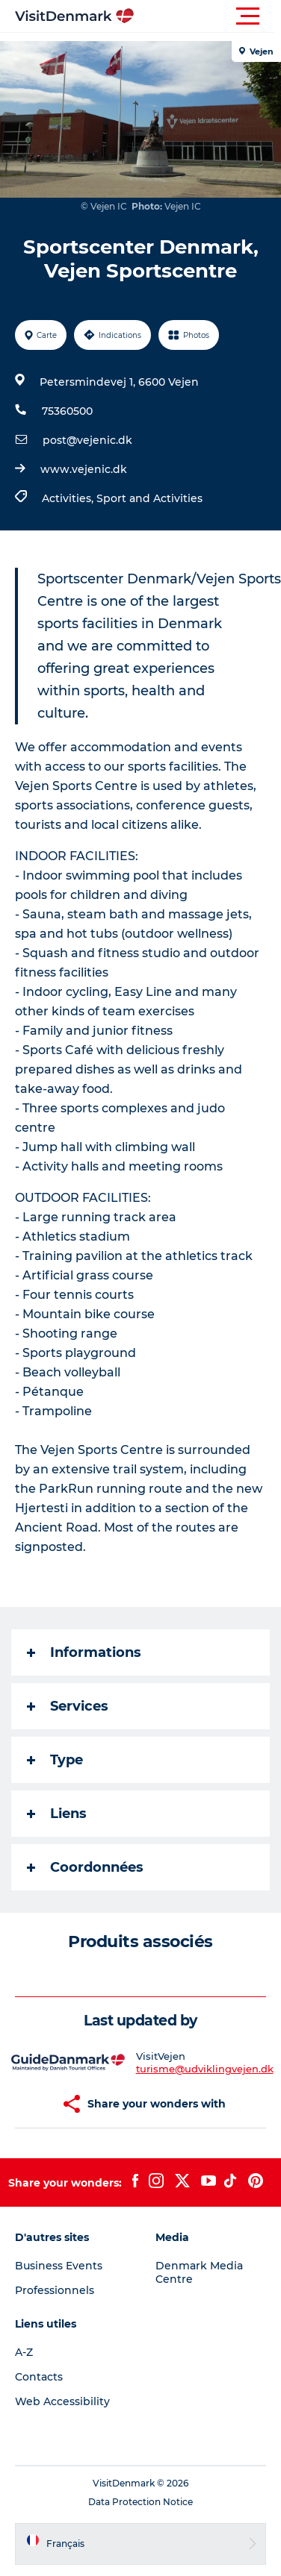 This screenshot has width=281, height=2576. What do you see at coordinates (84, 1652) in the screenshot?
I see `Informations` at bounding box center [84, 1652].